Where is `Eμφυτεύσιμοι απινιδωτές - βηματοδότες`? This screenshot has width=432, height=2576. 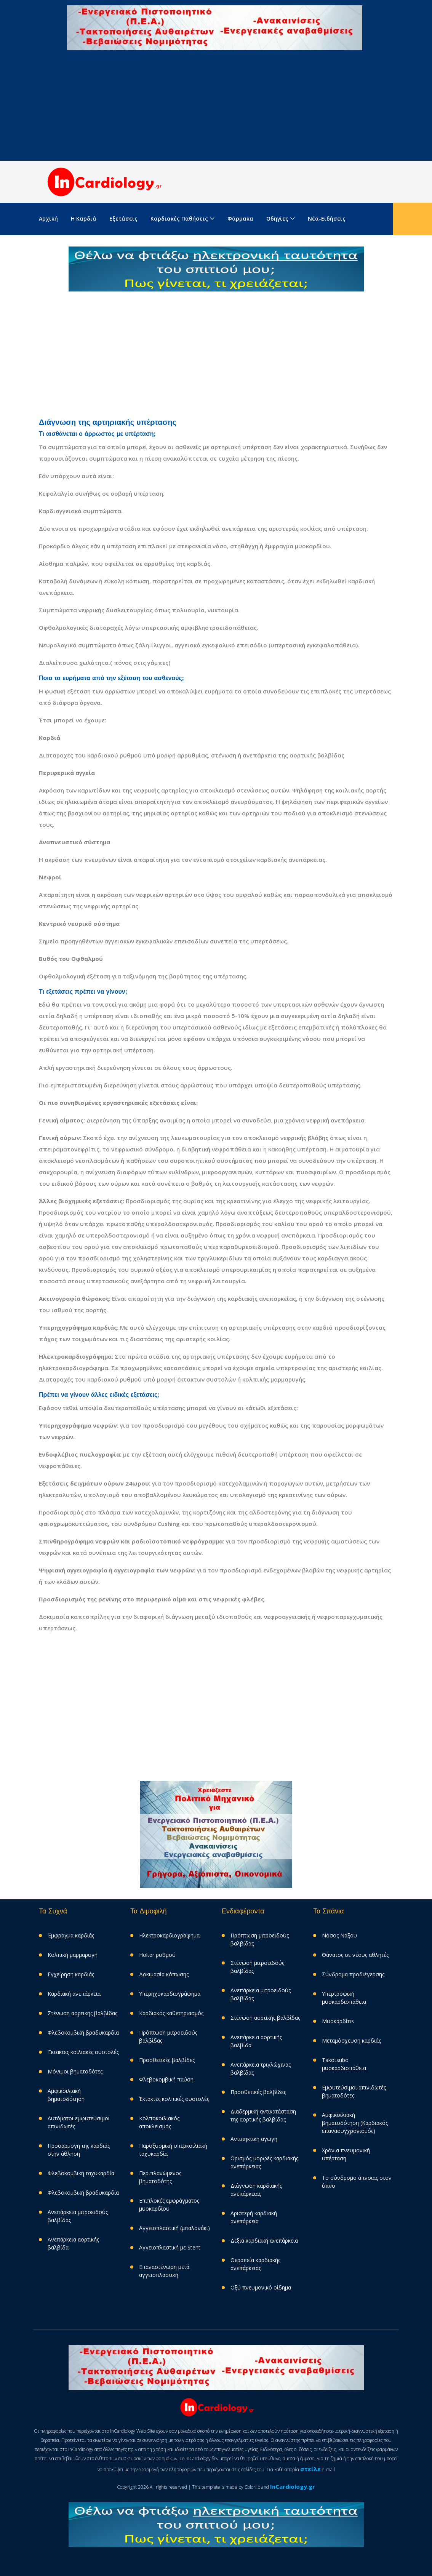
Eμφυτεύσιμοι απινιδωτές - βηματοδότες is located at coordinates (355, 2091).